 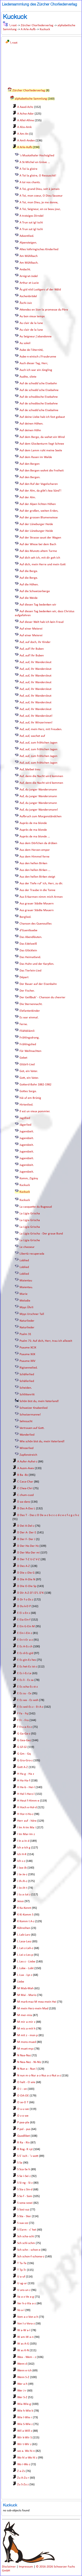 I want to click on Wea - Wem - z, so click(x=26, y=2357).